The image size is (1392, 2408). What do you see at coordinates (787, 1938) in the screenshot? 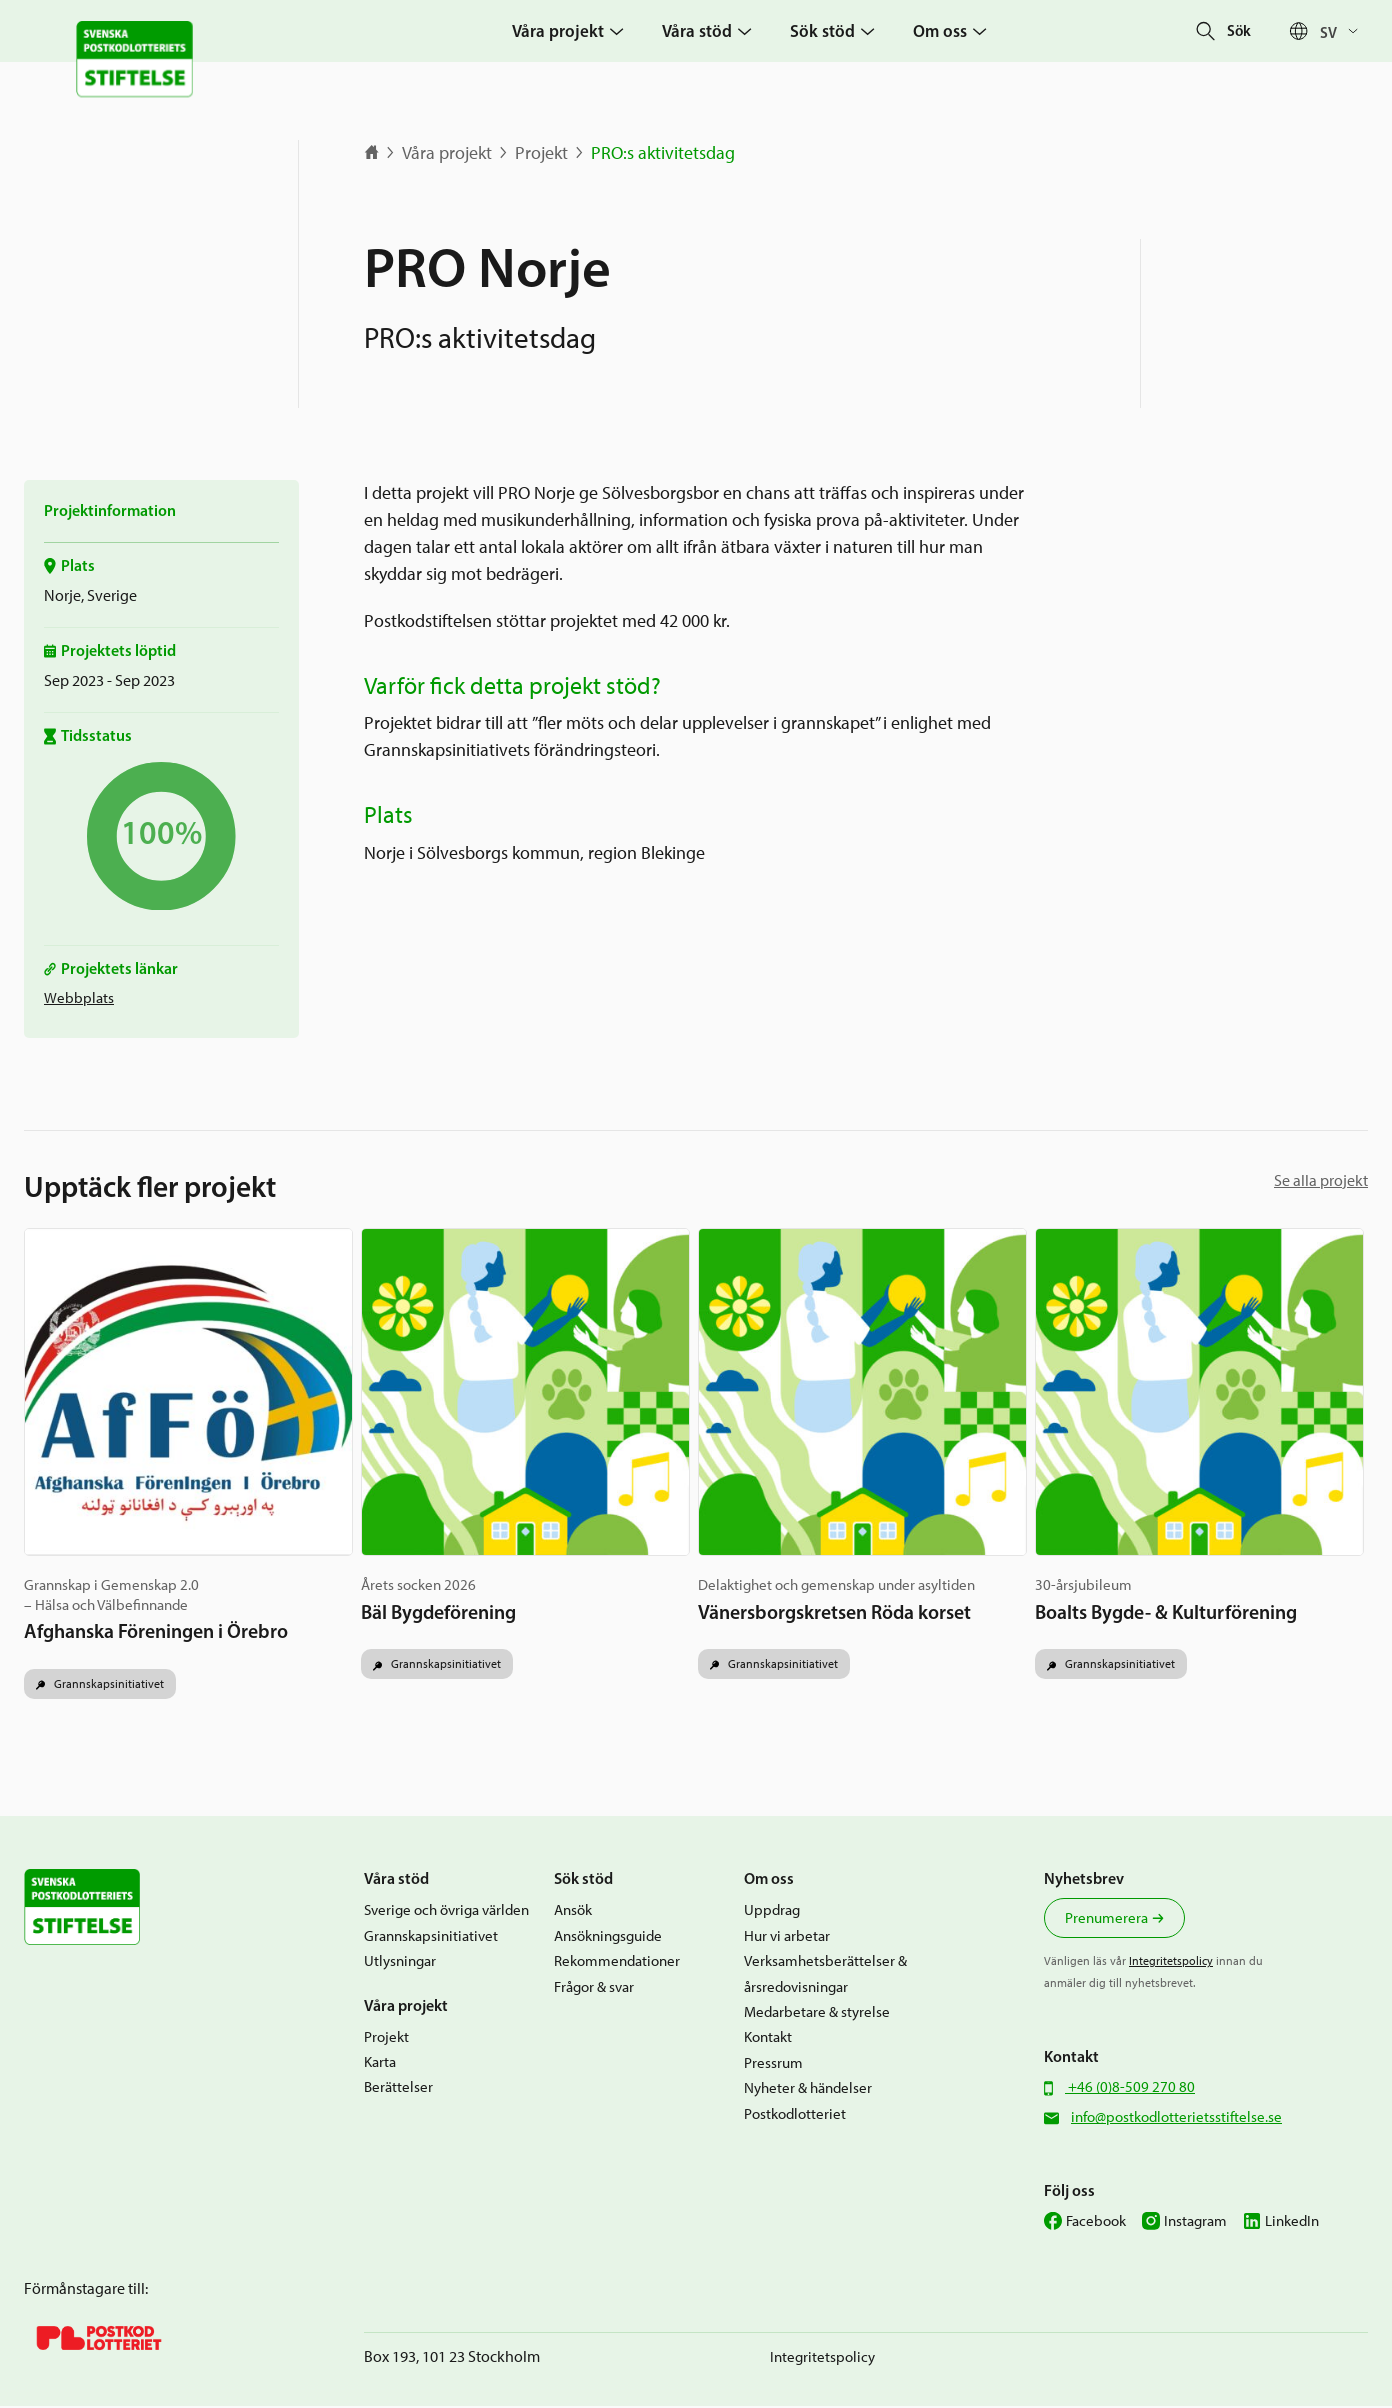
I see `Hur vi arbetar` at bounding box center [787, 1938].